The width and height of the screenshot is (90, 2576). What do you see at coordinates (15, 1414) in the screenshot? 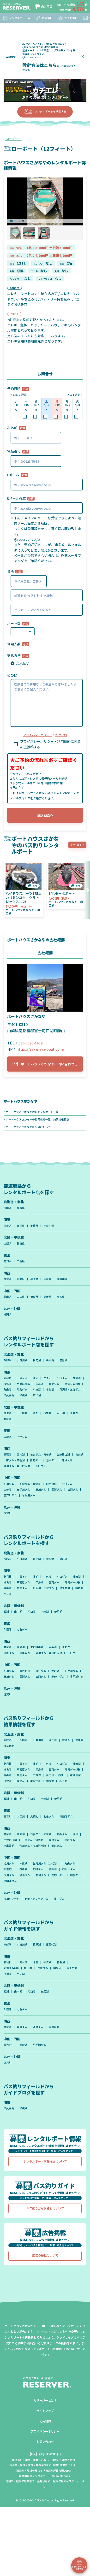
I see `丹沢湖・三保ダム` at bounding box center [15, 1414].